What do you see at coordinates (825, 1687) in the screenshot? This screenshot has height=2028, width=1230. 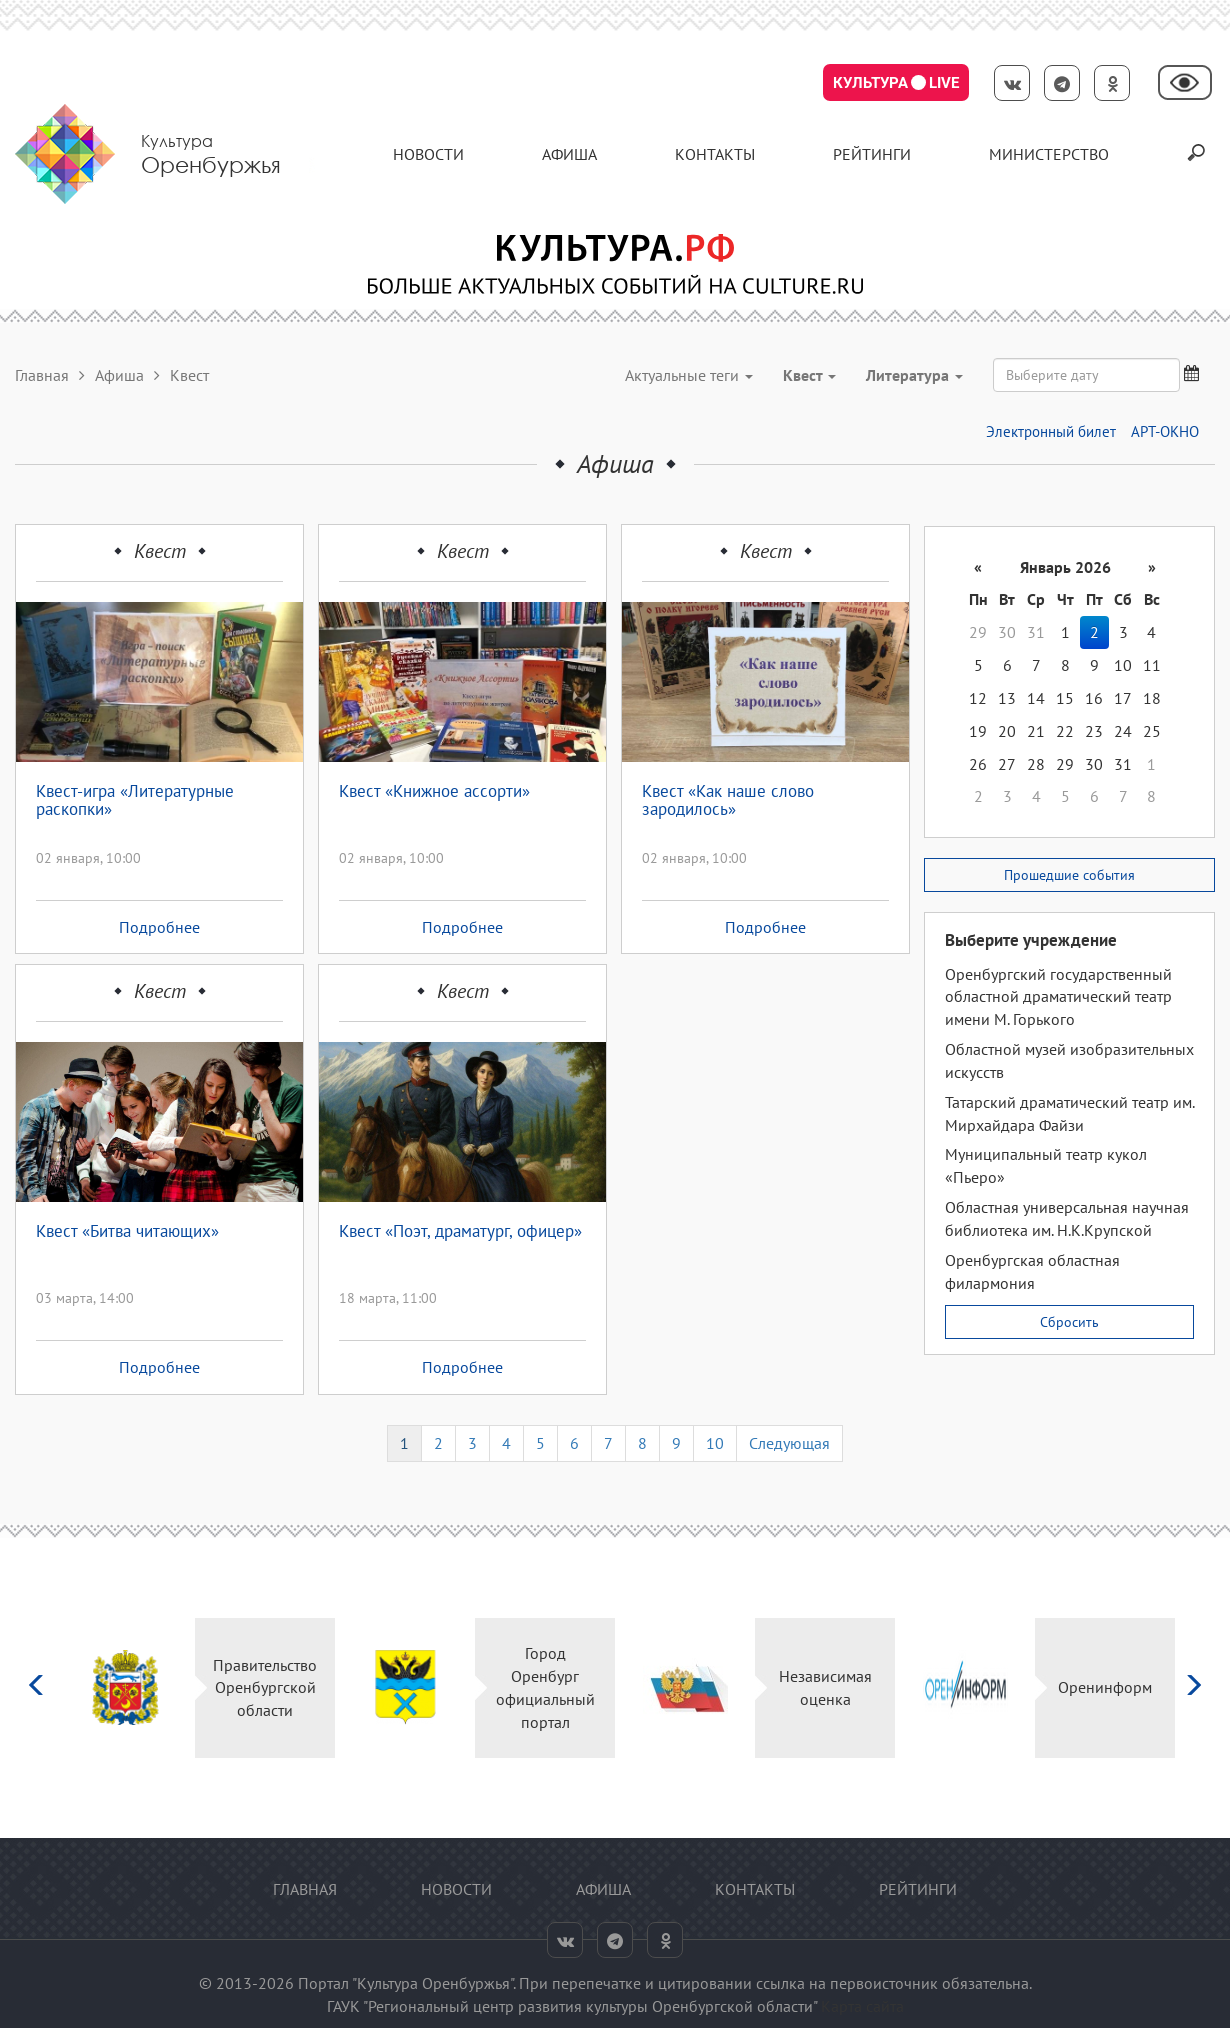 I see `Независимая оценка` at bounding box center [825, 1687].